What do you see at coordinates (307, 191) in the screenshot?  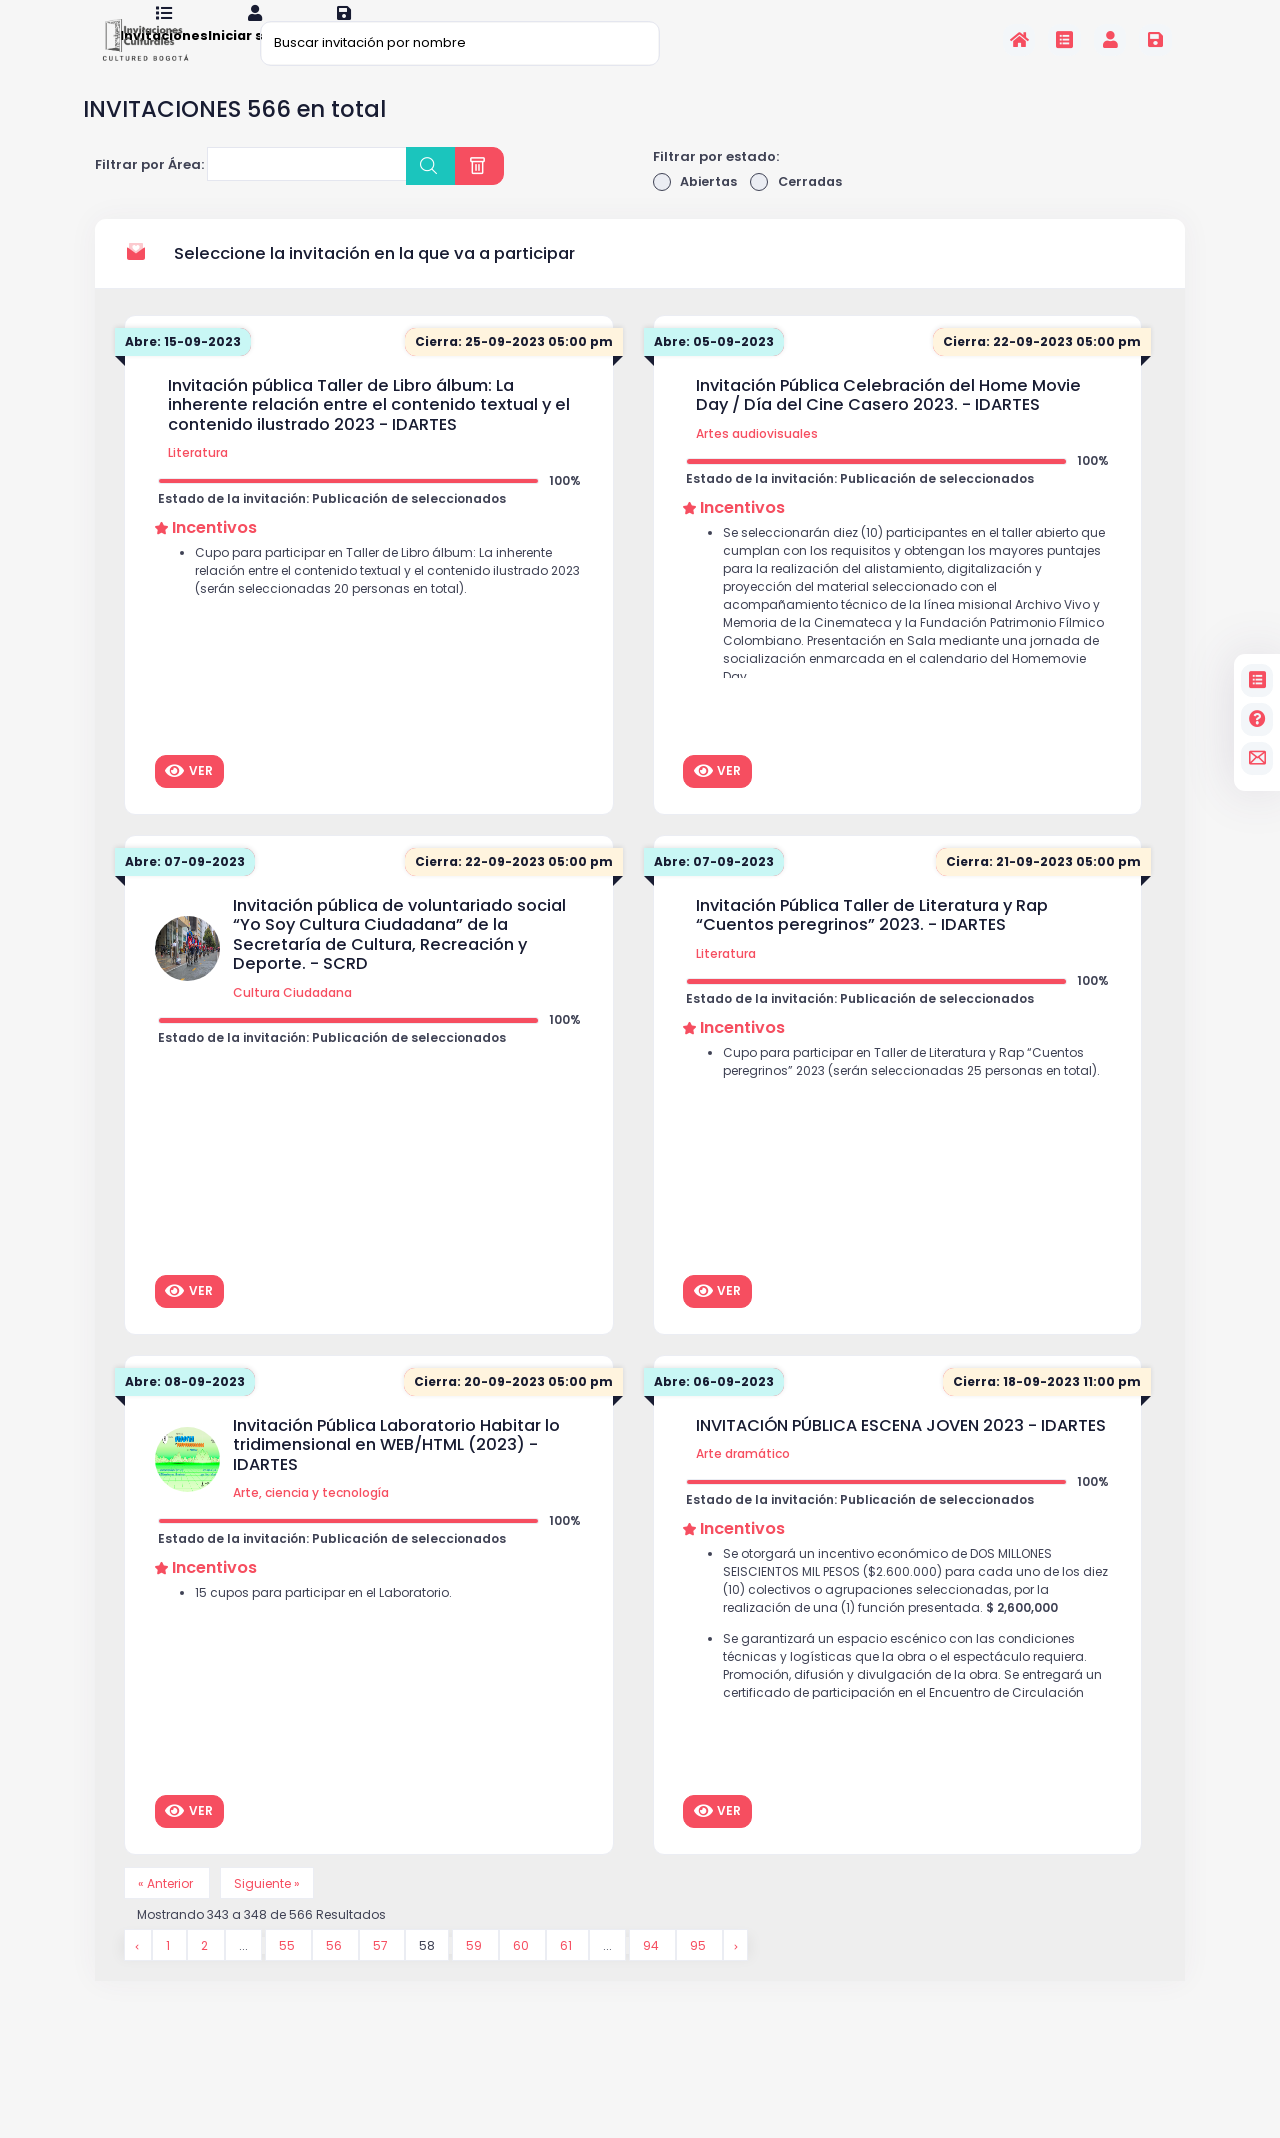 I see `[combobox]` at bounding box center [307, 191].